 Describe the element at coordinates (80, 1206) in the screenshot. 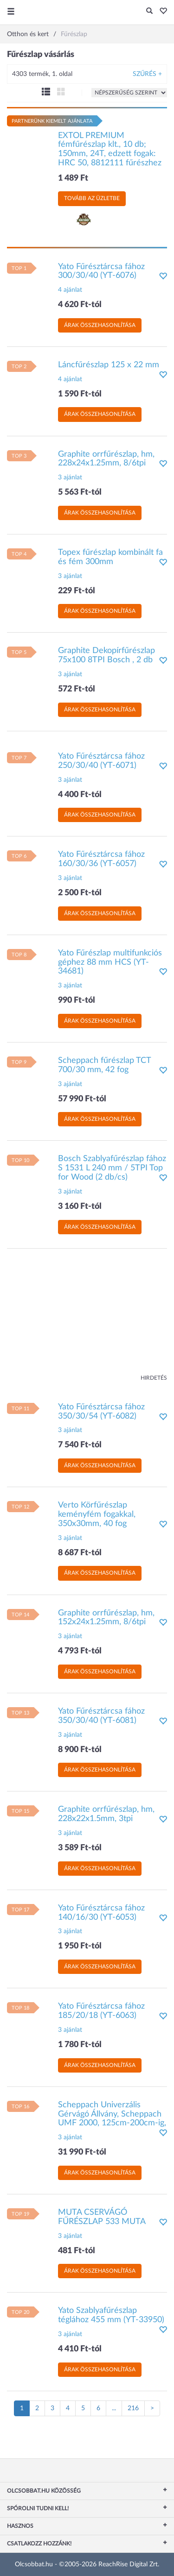

I see `3 160 Ft-tól` at that location.